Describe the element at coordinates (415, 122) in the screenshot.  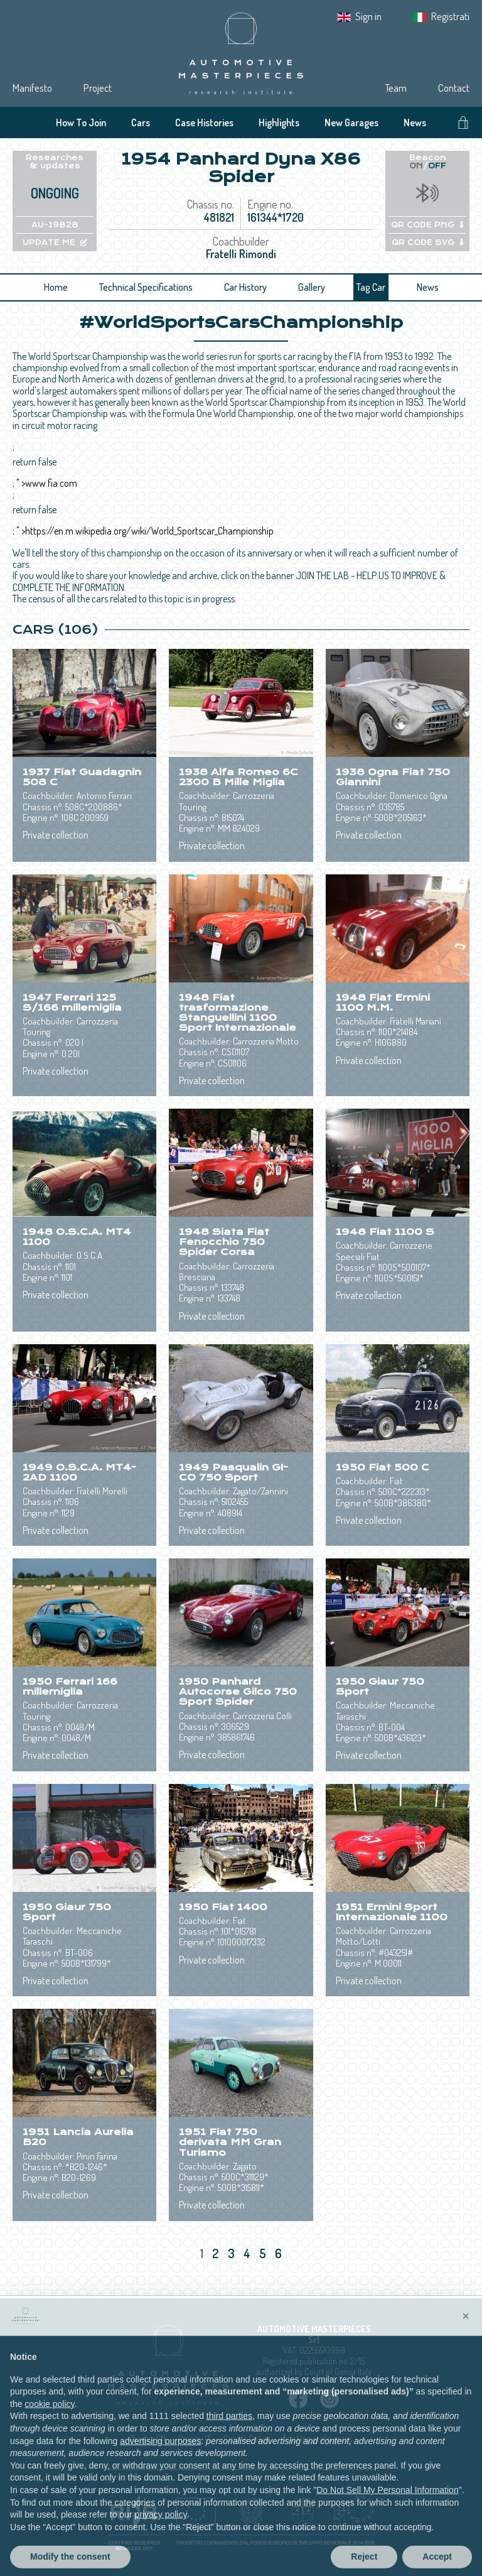
I see `News` at that location.